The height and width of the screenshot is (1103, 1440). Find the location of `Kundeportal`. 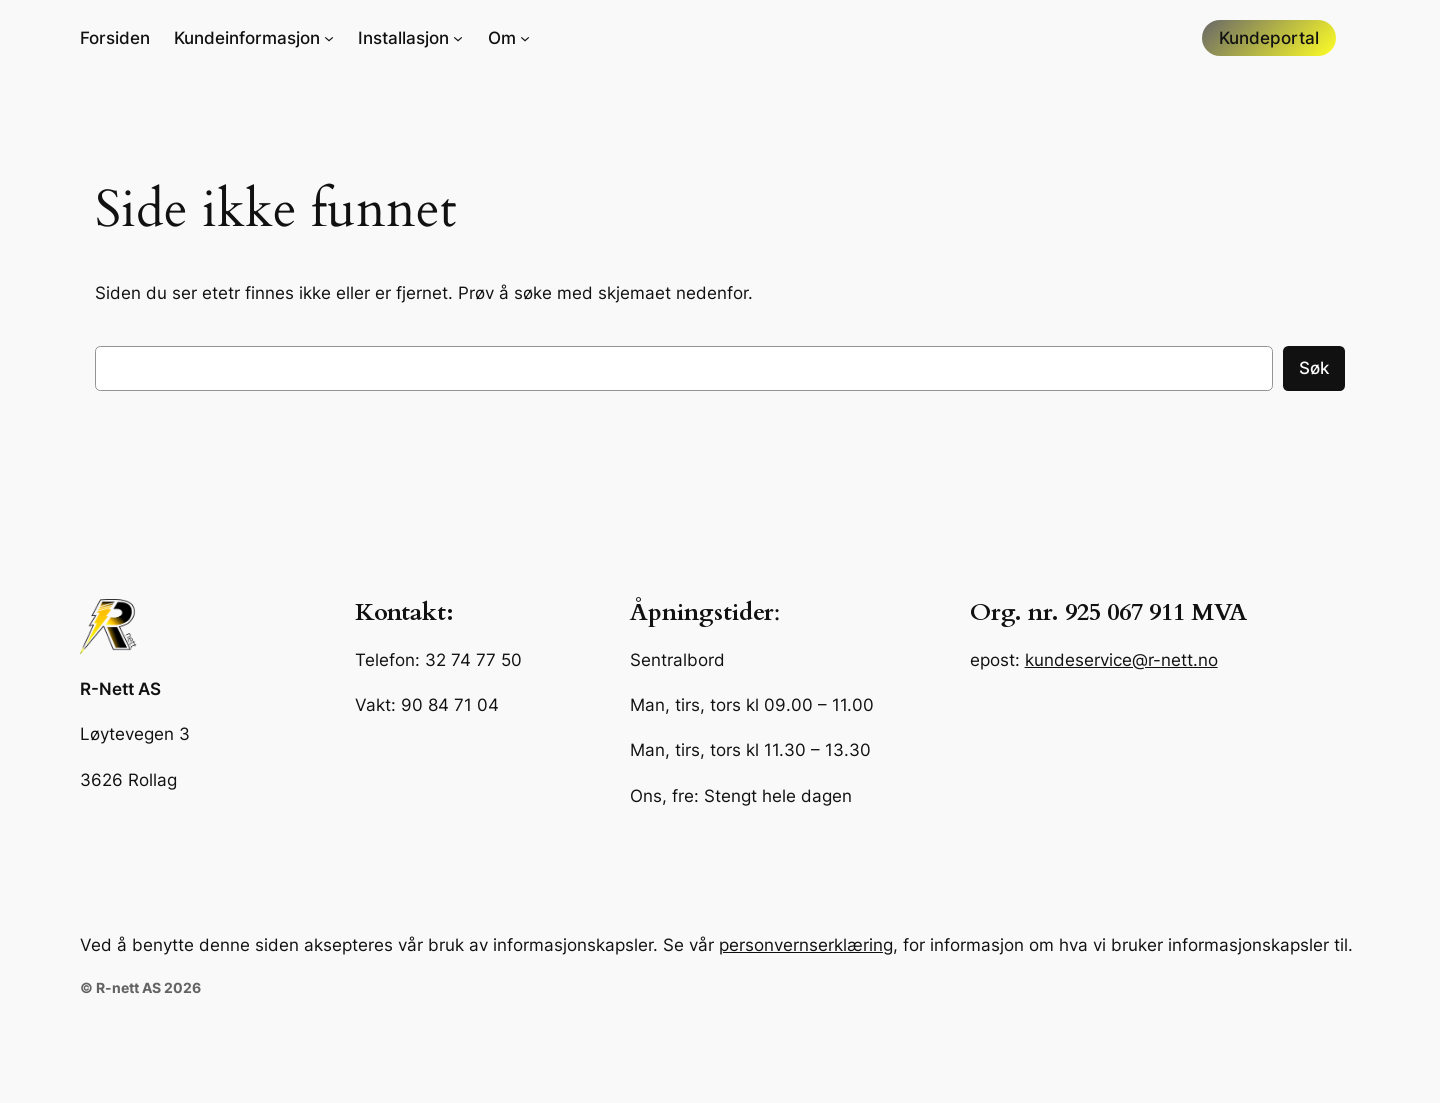

Kundeportal is located at coordinates (1269, 38).